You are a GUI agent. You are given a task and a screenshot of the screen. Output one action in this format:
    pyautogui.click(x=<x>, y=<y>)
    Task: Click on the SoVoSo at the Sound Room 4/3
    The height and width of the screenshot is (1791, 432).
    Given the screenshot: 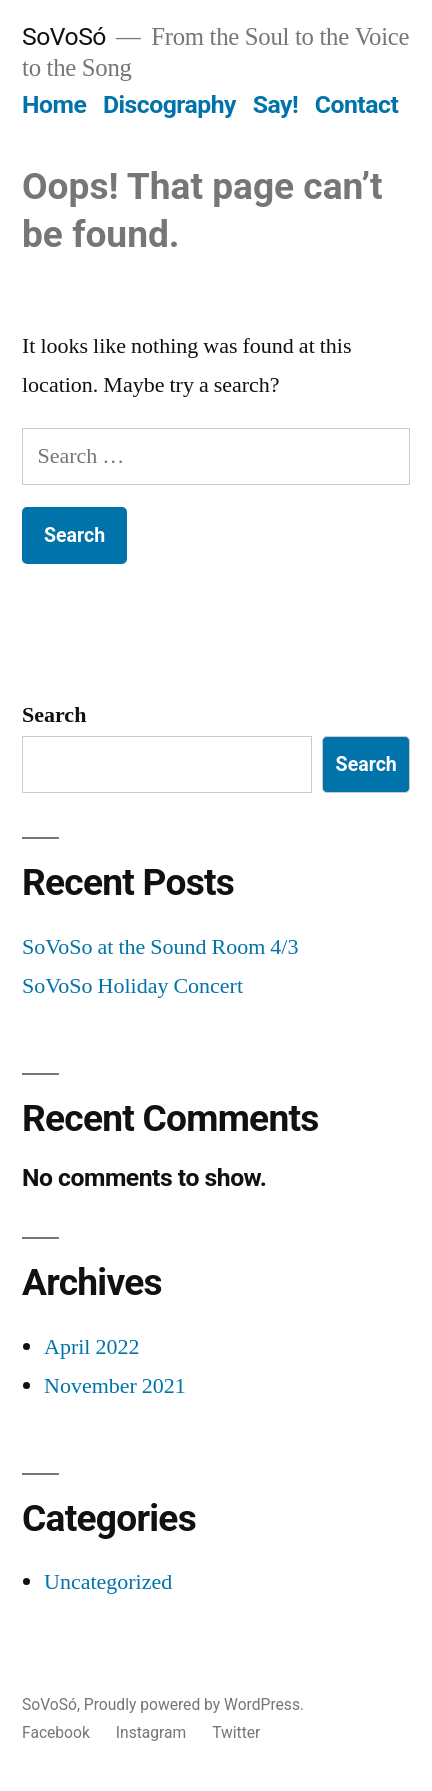 What is the action you would take?
    pyautogui.click(x=160, y=947)
    